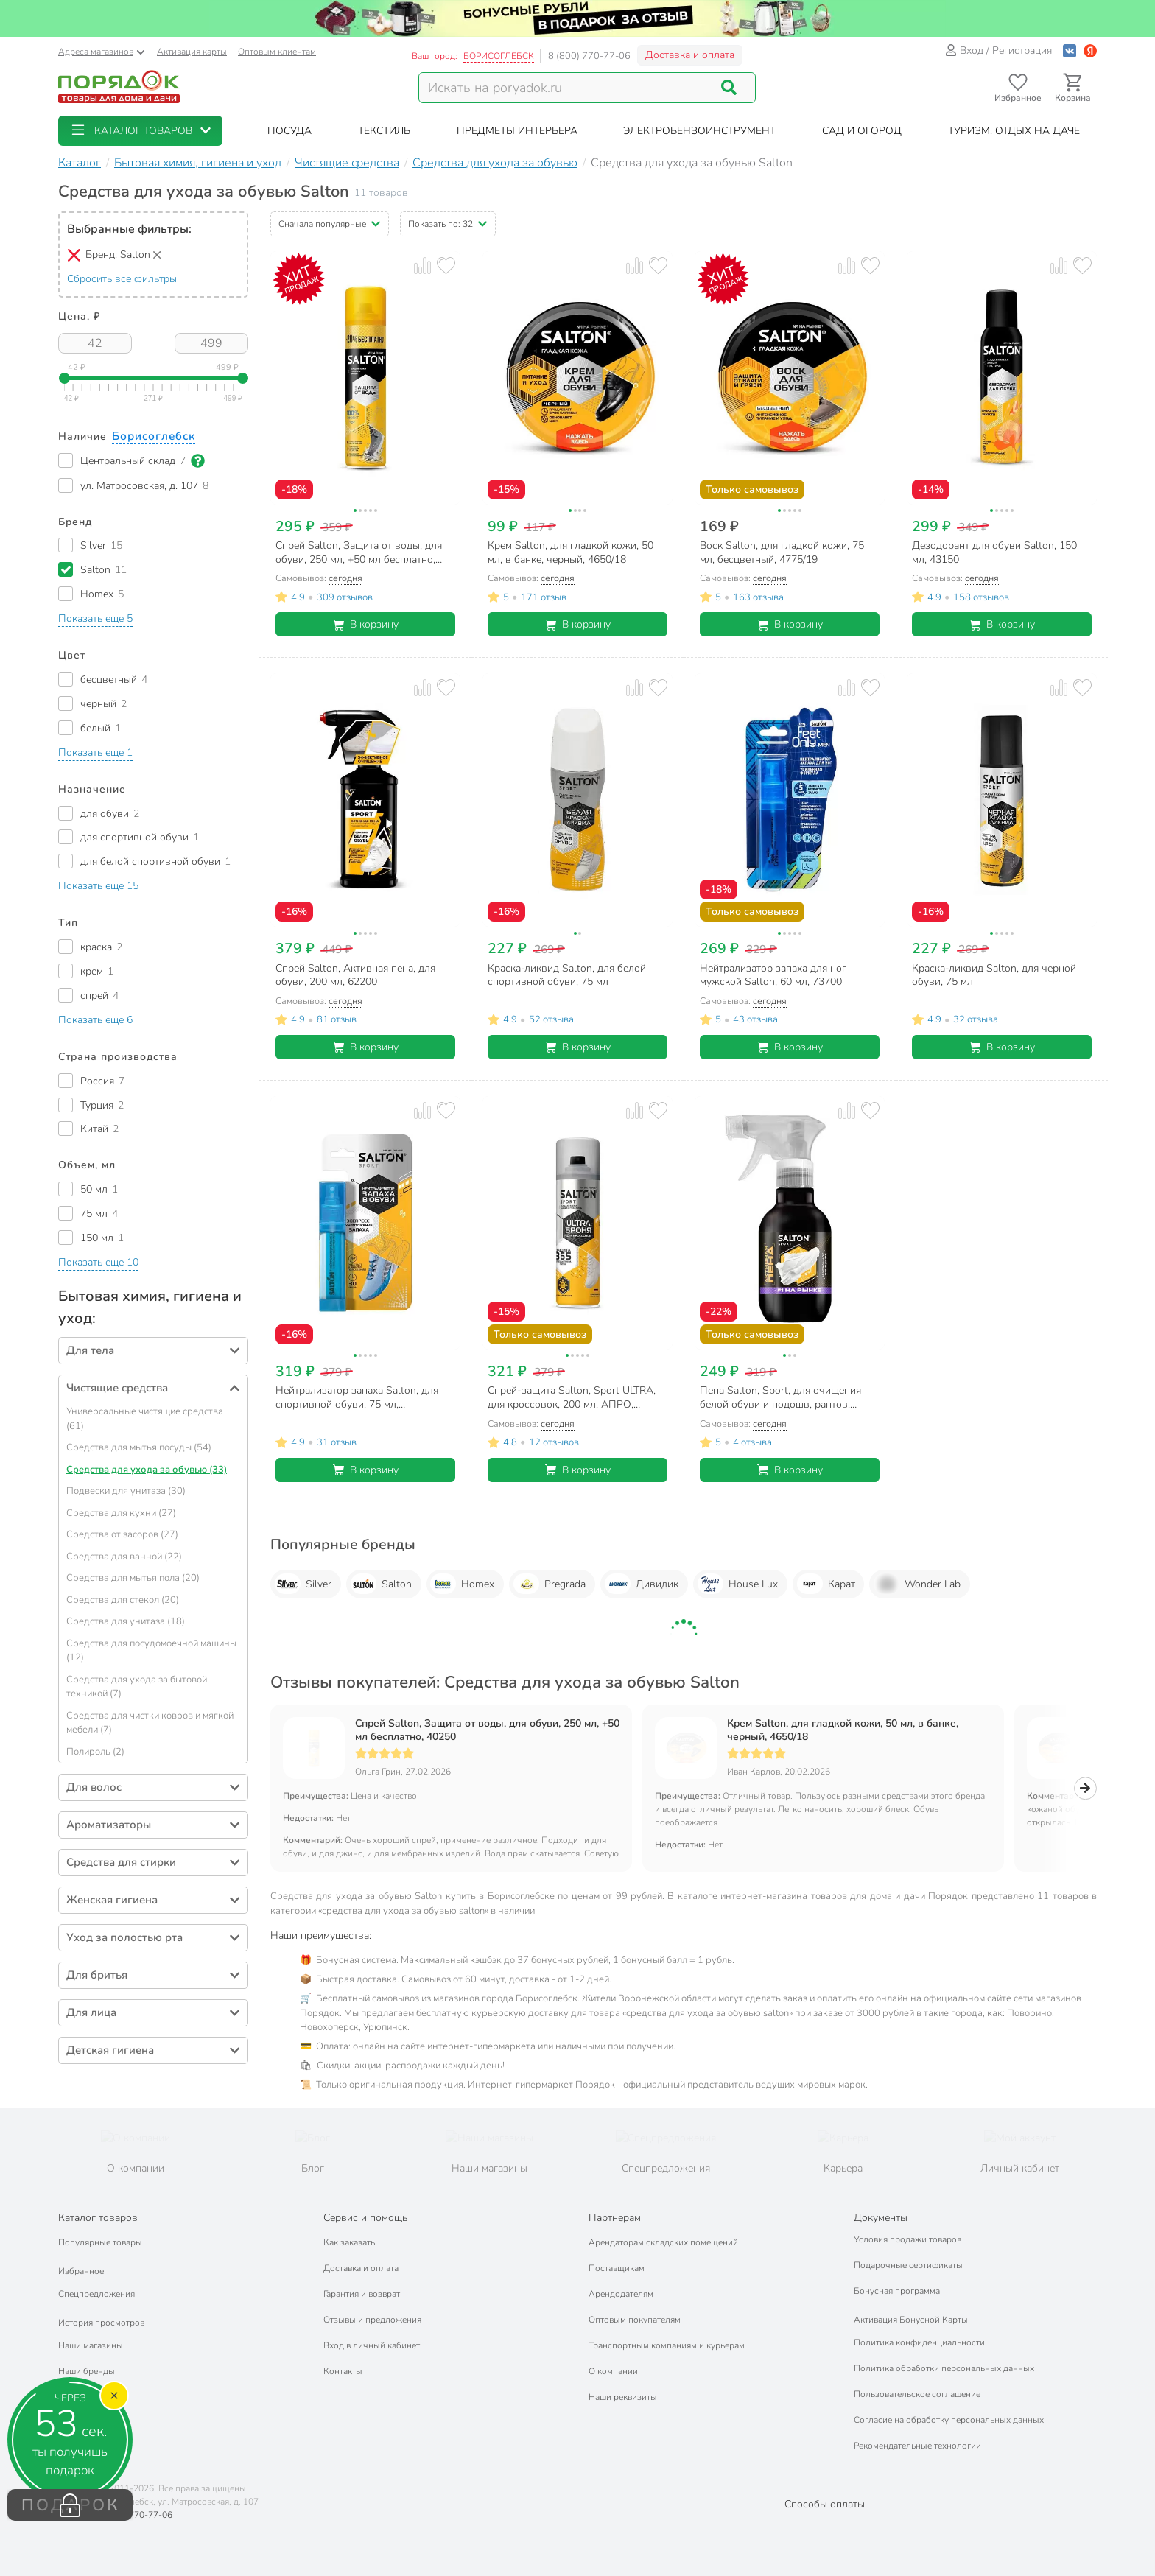 Image resolution: width=1155 pixels, height=2576 pixels. I want to click on House Lux, so click(738, 1583).